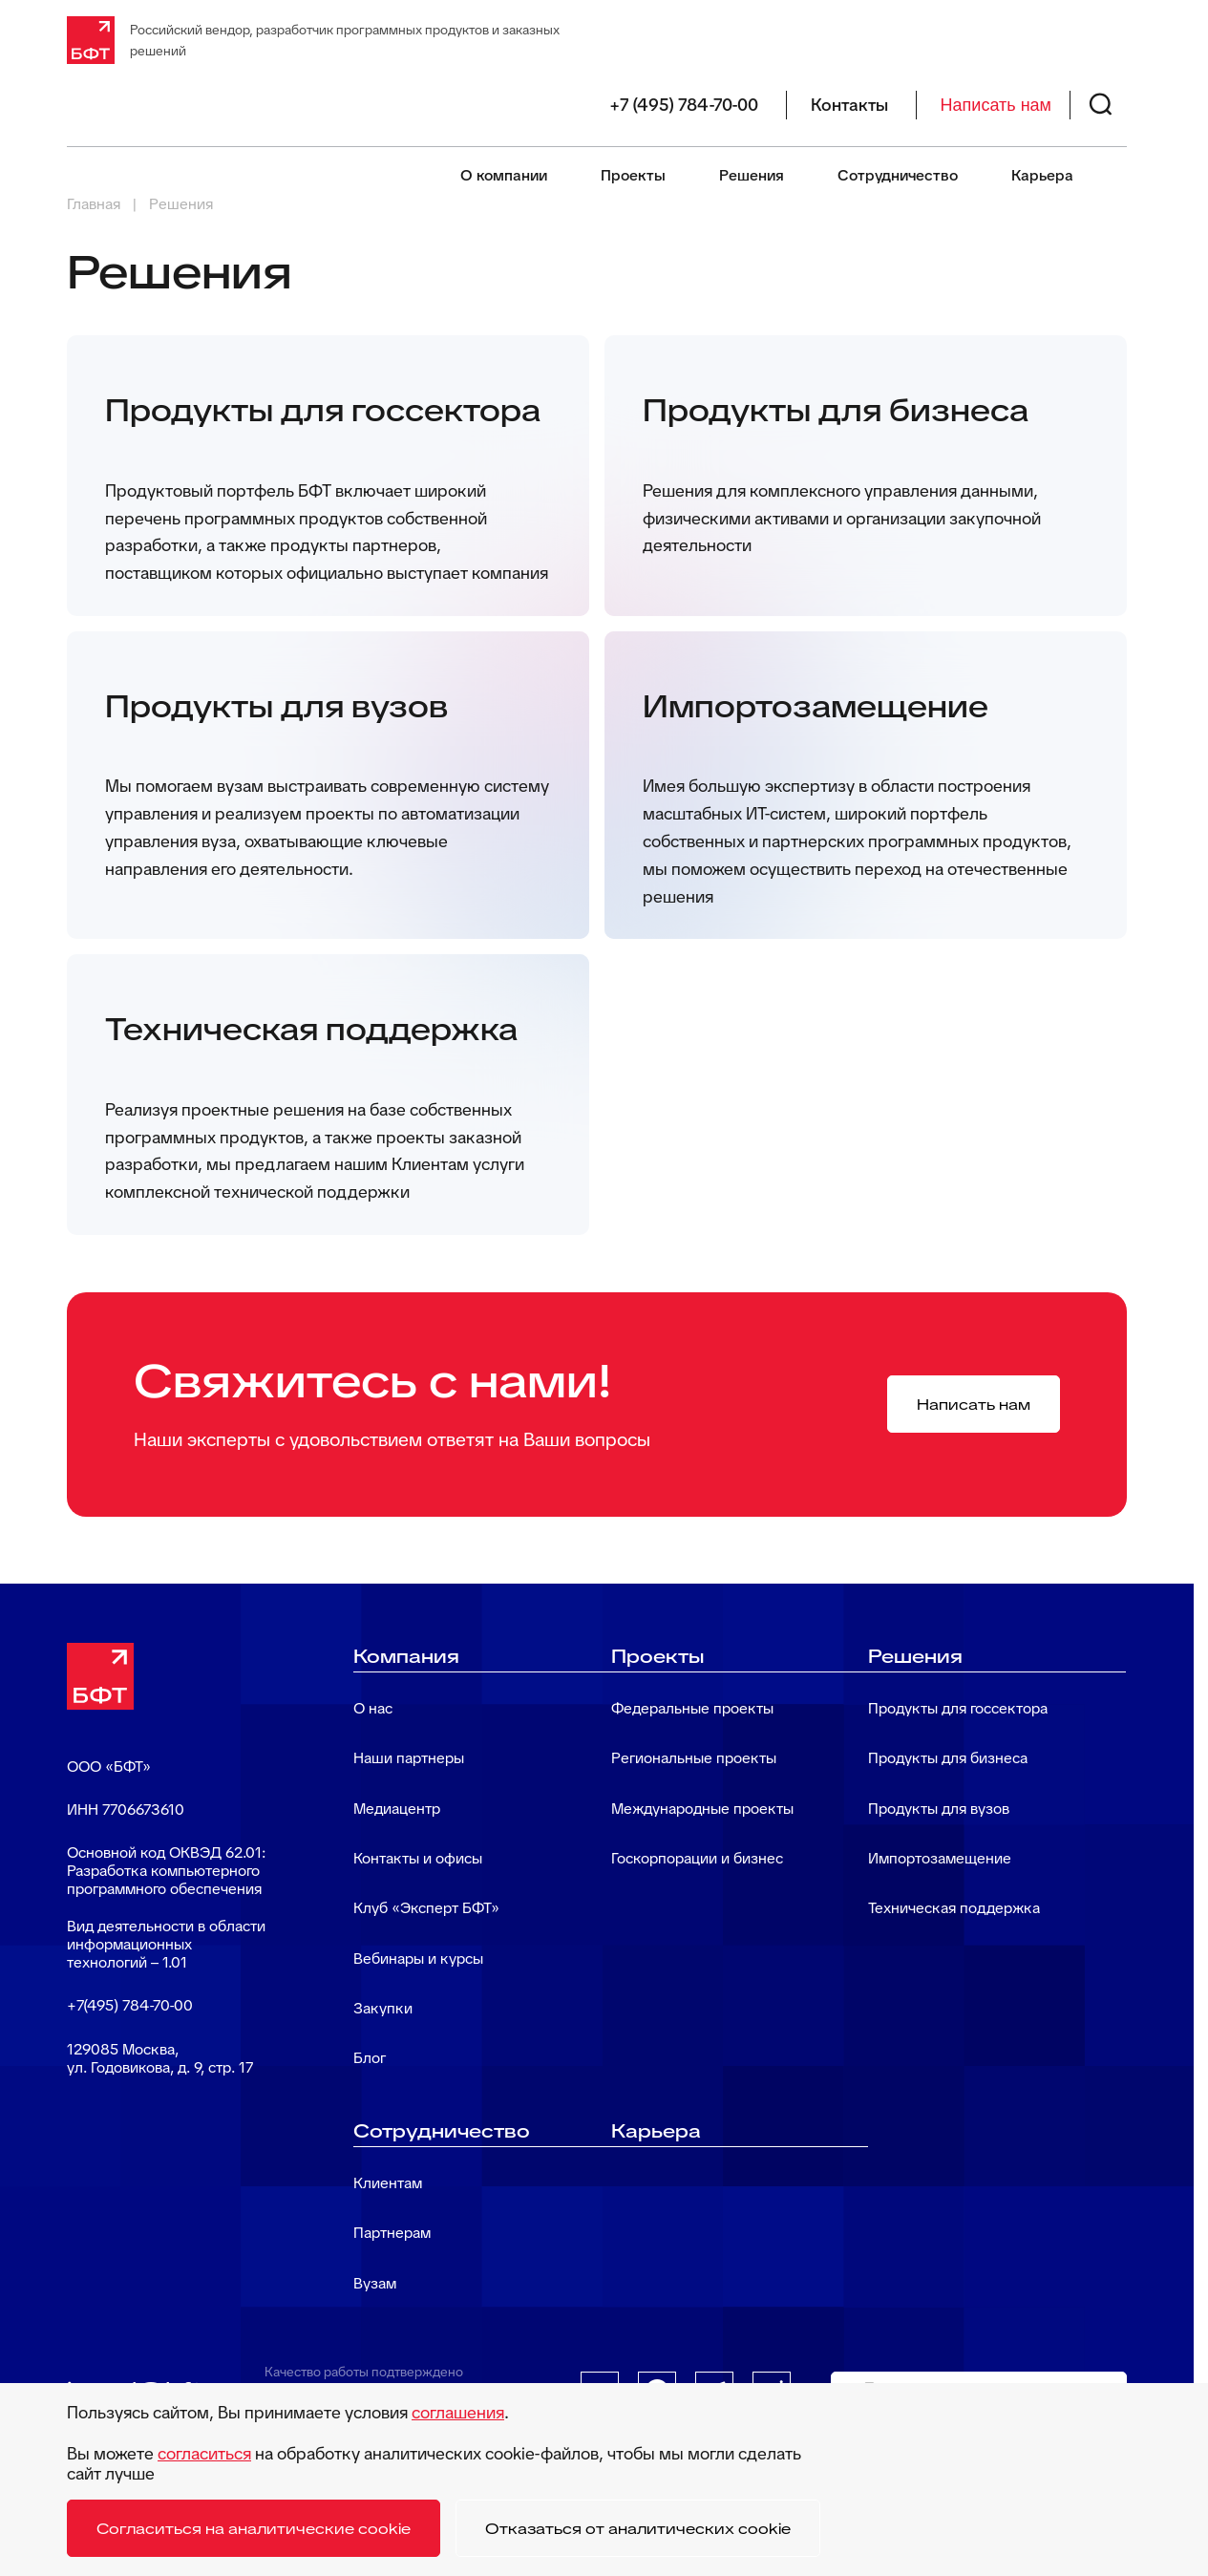  Describe the element at coordinates (948, 1758) in the screenshot. I see `Продукты для бизнеса` at that location.